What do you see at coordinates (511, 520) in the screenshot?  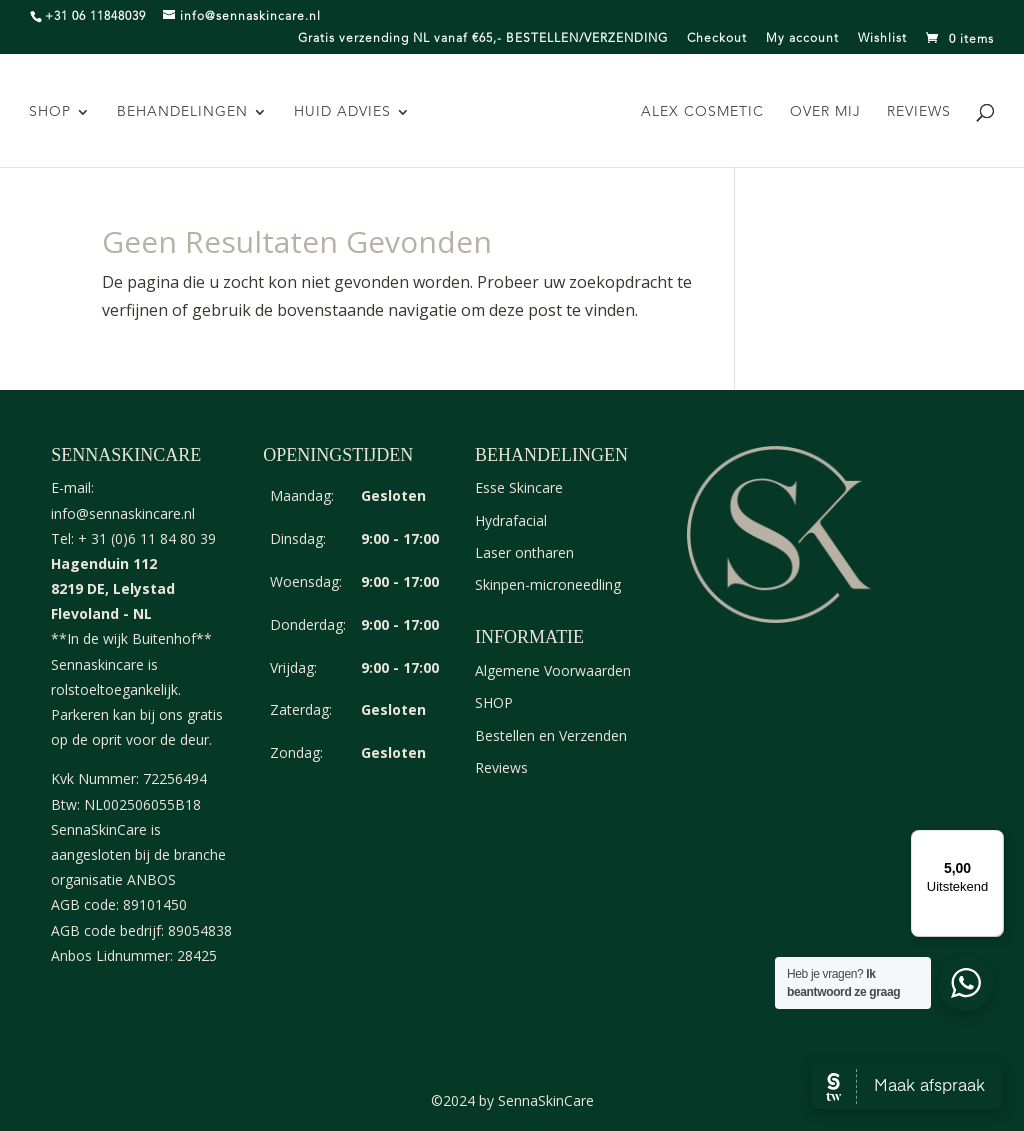 I see `Hydrafacial` at bounding box center [511, 520].